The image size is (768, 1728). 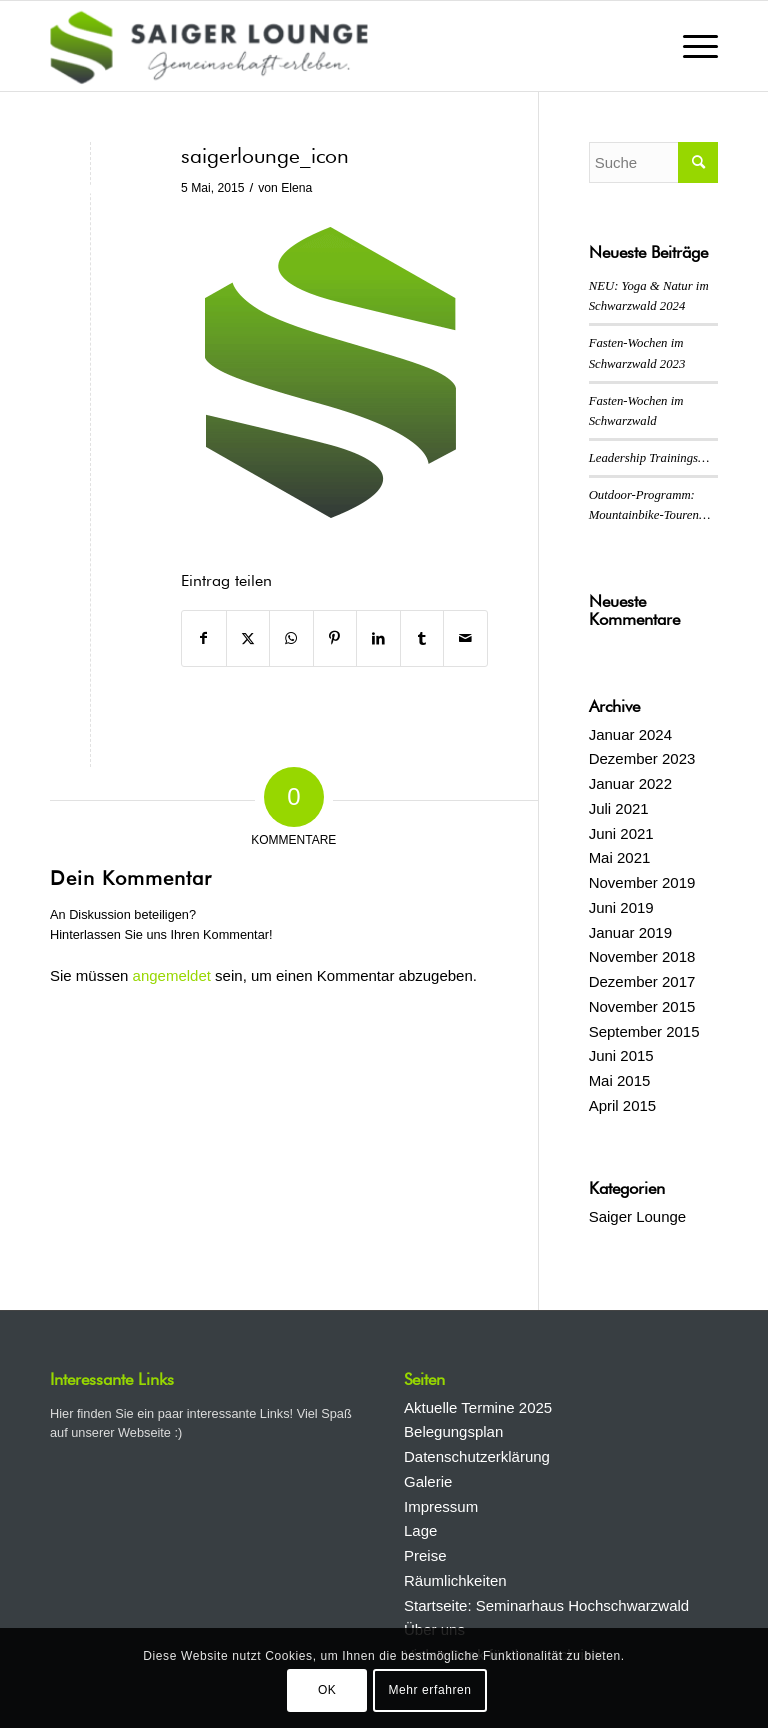 What do you see at coordinates (621, 1055) in the screenshot?
I see `Juni 2015` at bounding box center [621, 1055].